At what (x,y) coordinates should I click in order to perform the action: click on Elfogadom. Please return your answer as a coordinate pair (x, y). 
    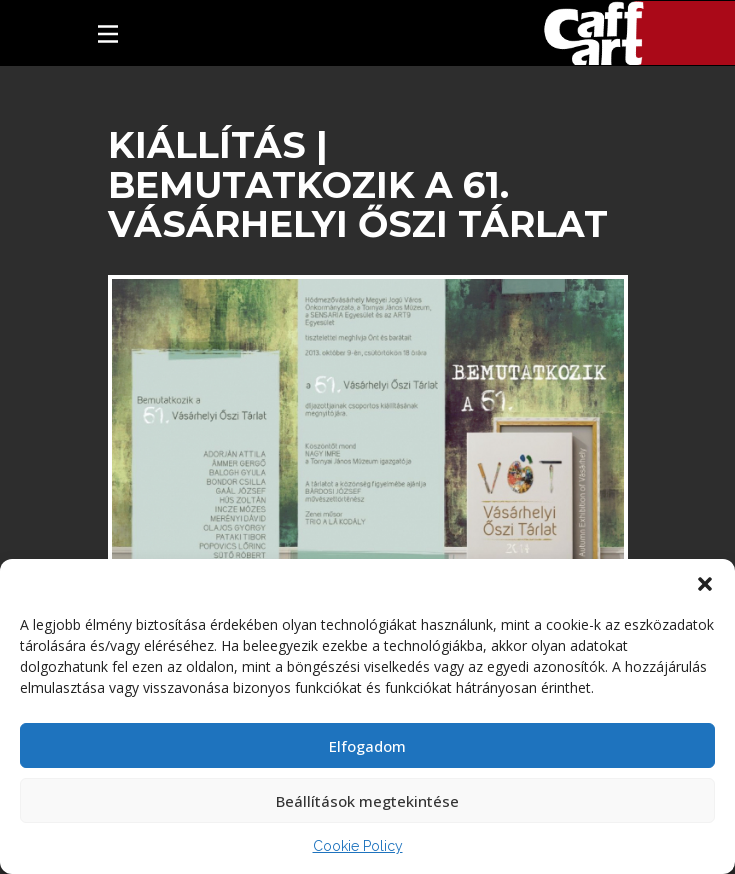
    Looking at the image, I should click on (367, 746).